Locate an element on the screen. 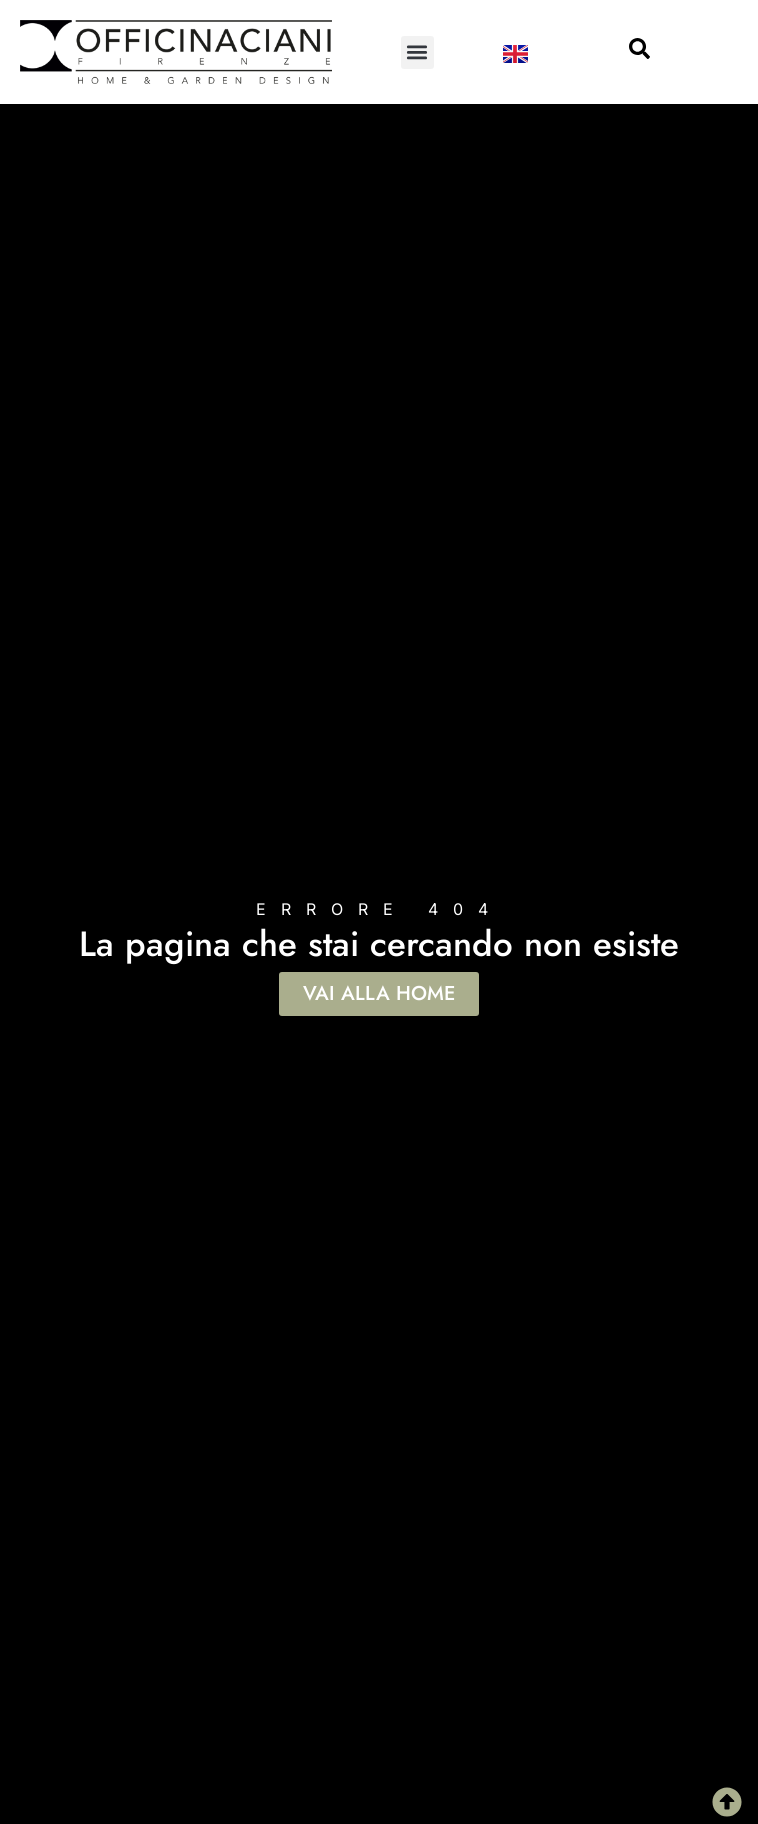 This screenshot has height=1824, width=758. [button] is located at coordinates (417, 52).